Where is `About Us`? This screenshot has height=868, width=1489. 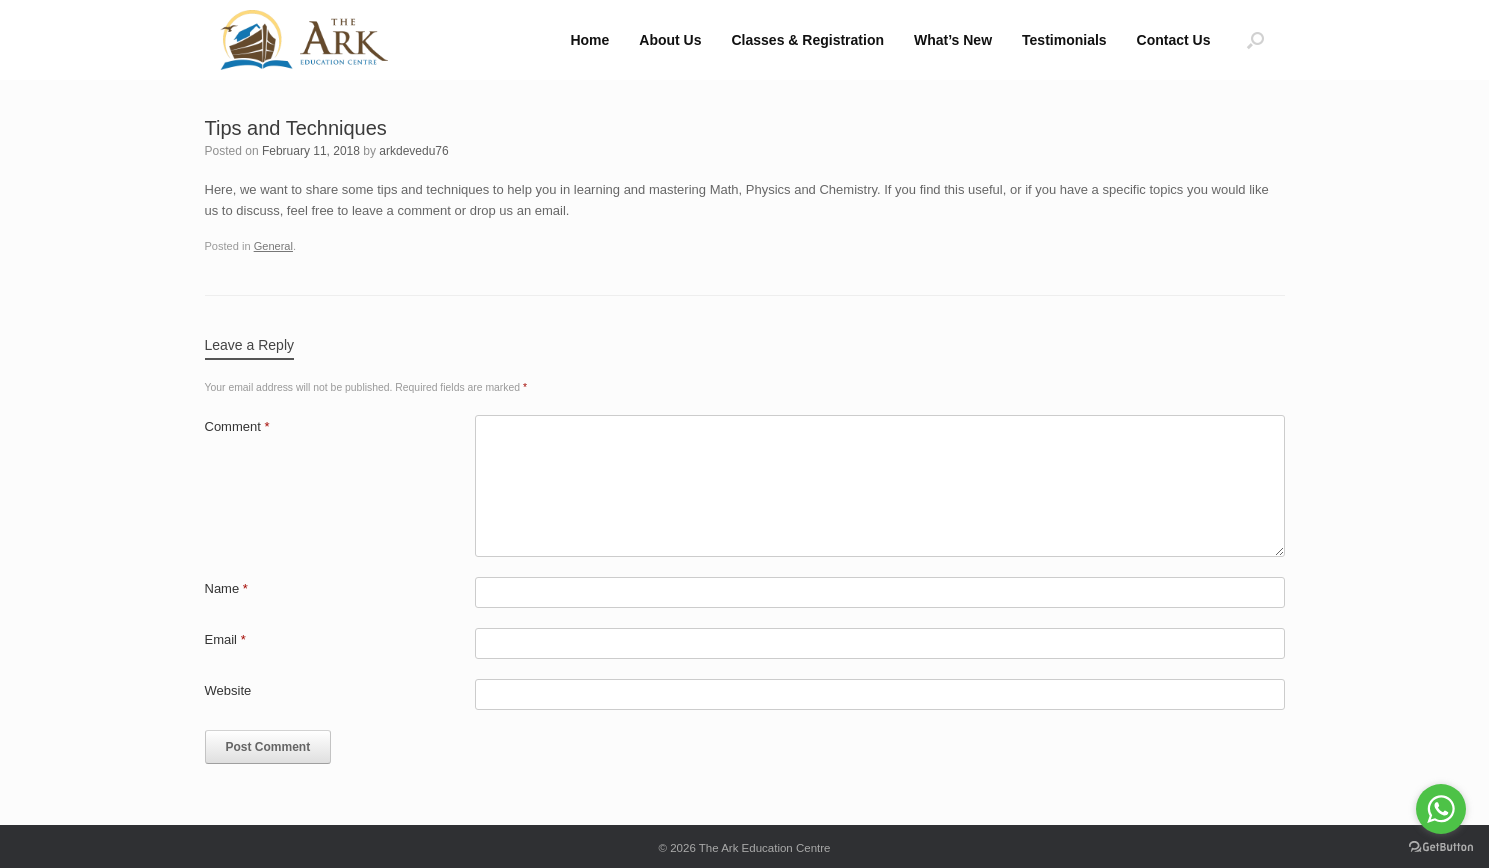
About Us is located at coordinates (670, 40).